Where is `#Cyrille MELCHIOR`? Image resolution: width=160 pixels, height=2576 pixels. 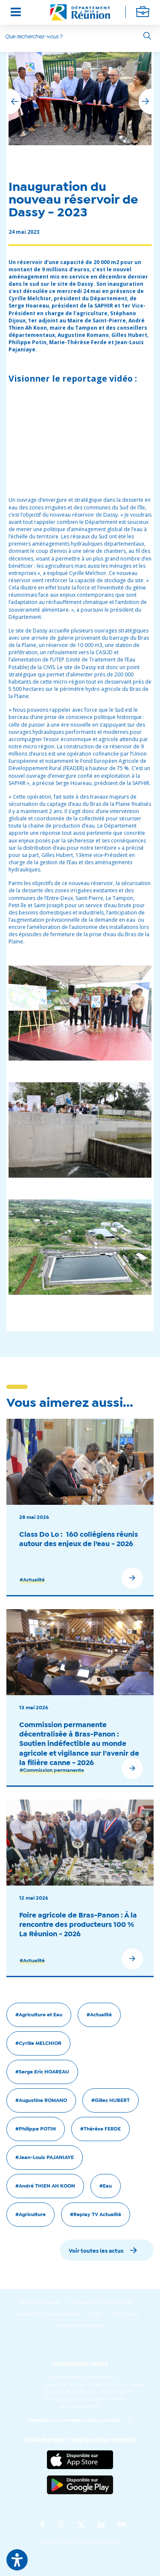 #Cyrille MELCHIOR is located at coordinates (38, 2043).